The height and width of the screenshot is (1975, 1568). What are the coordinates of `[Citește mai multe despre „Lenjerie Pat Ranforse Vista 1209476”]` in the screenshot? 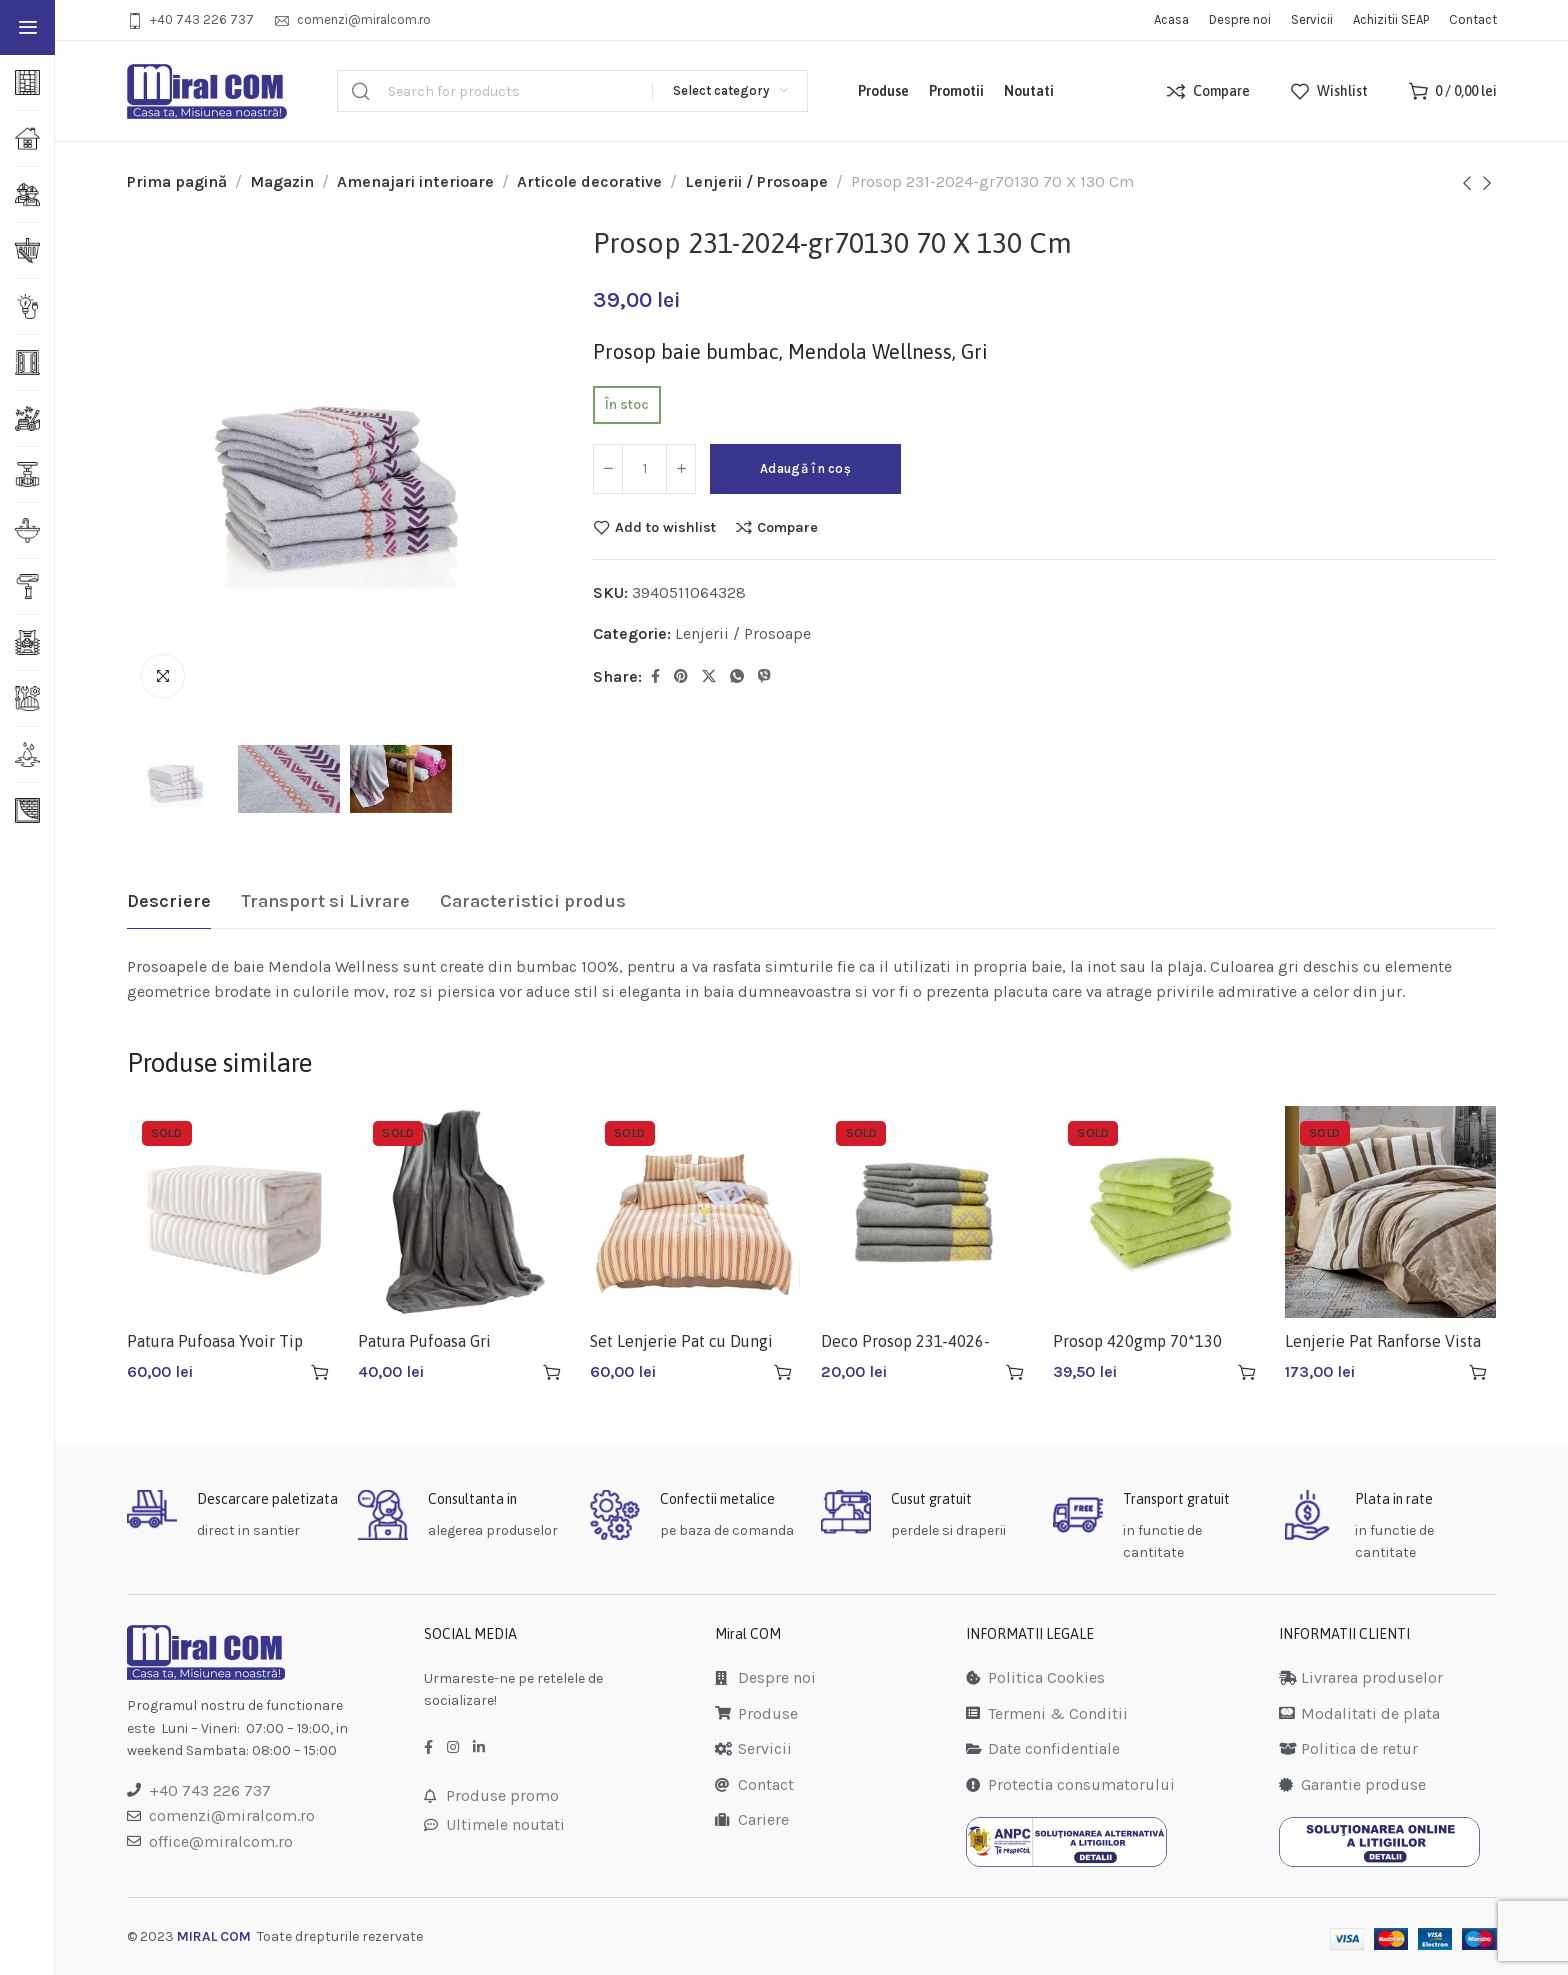 It's located at (1478, 1372).